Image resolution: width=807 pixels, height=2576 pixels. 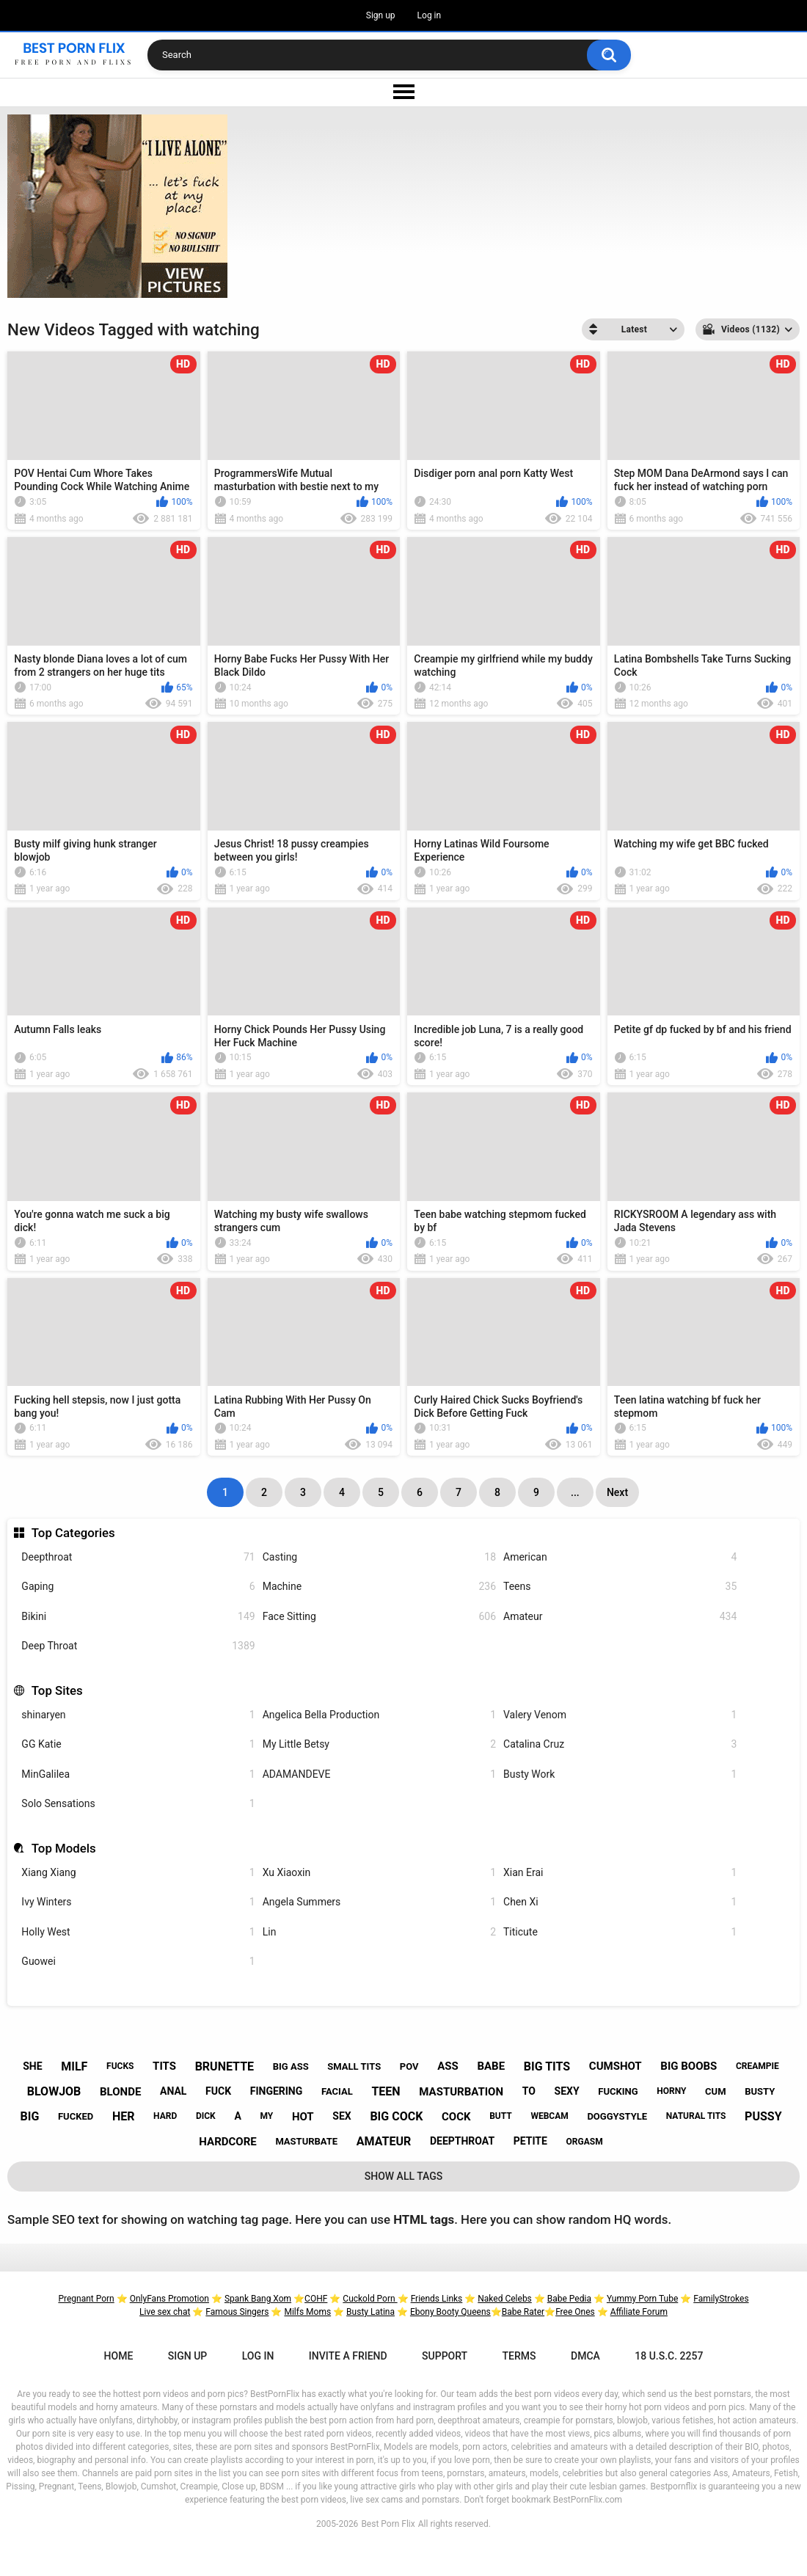 I want to click on 18 U.S.C. 2257, so click(x=669, y=2356).